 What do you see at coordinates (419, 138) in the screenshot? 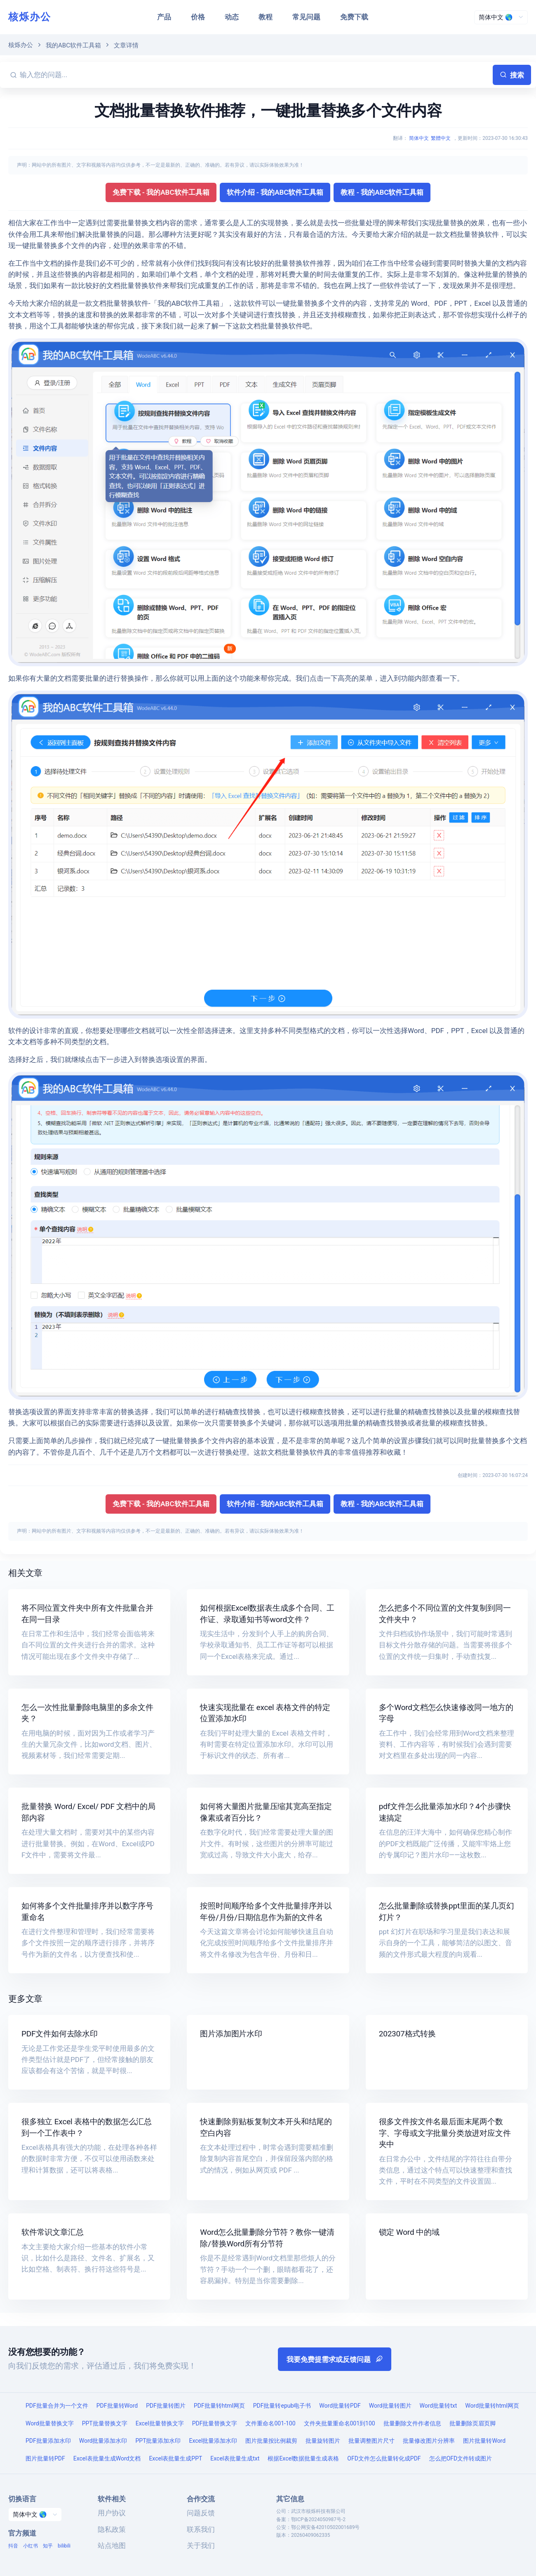
I see `简体中文` at bounding box center [419, 138].